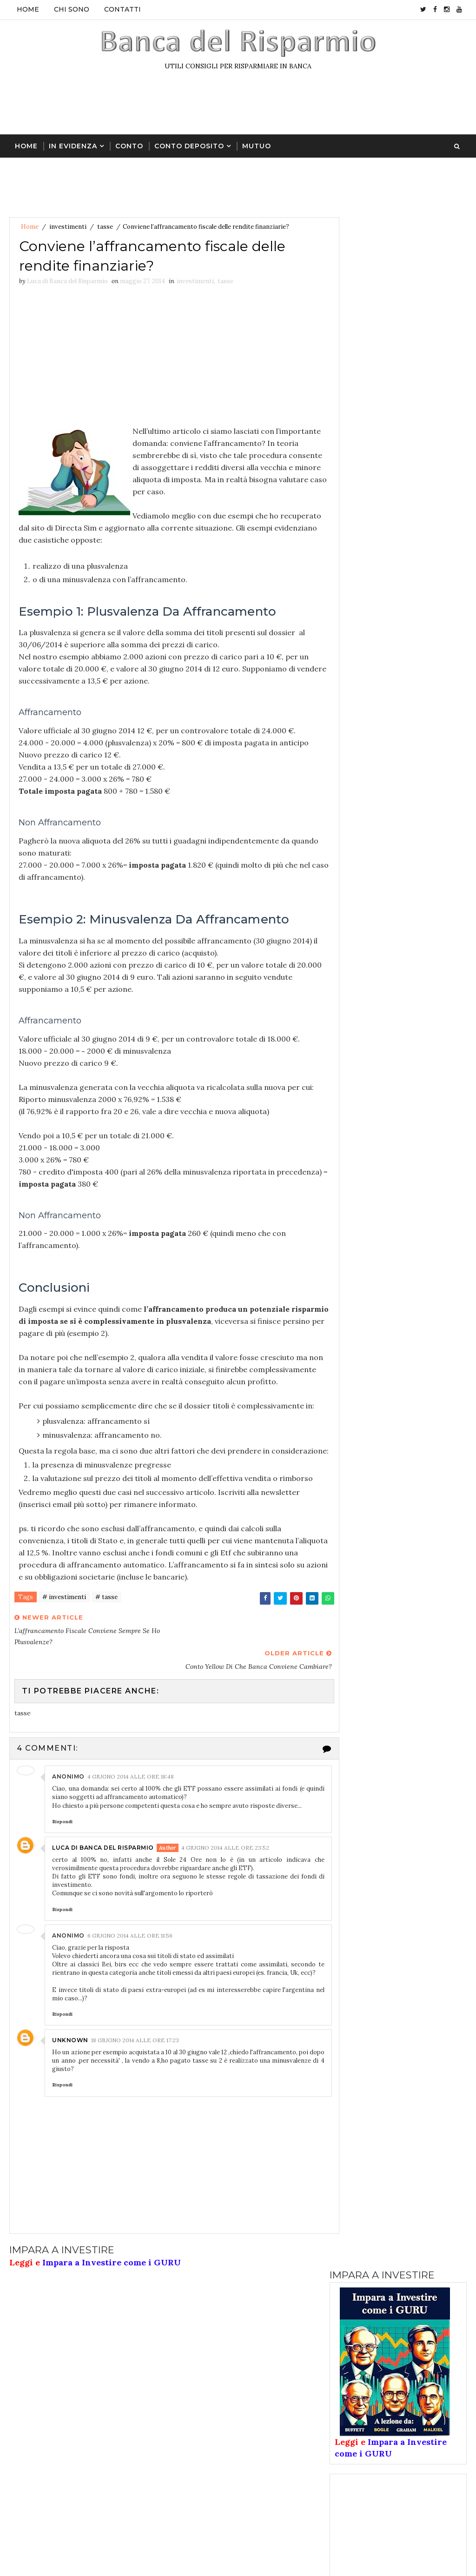  I want to click on Ultimi articoli, so click(364, 741).